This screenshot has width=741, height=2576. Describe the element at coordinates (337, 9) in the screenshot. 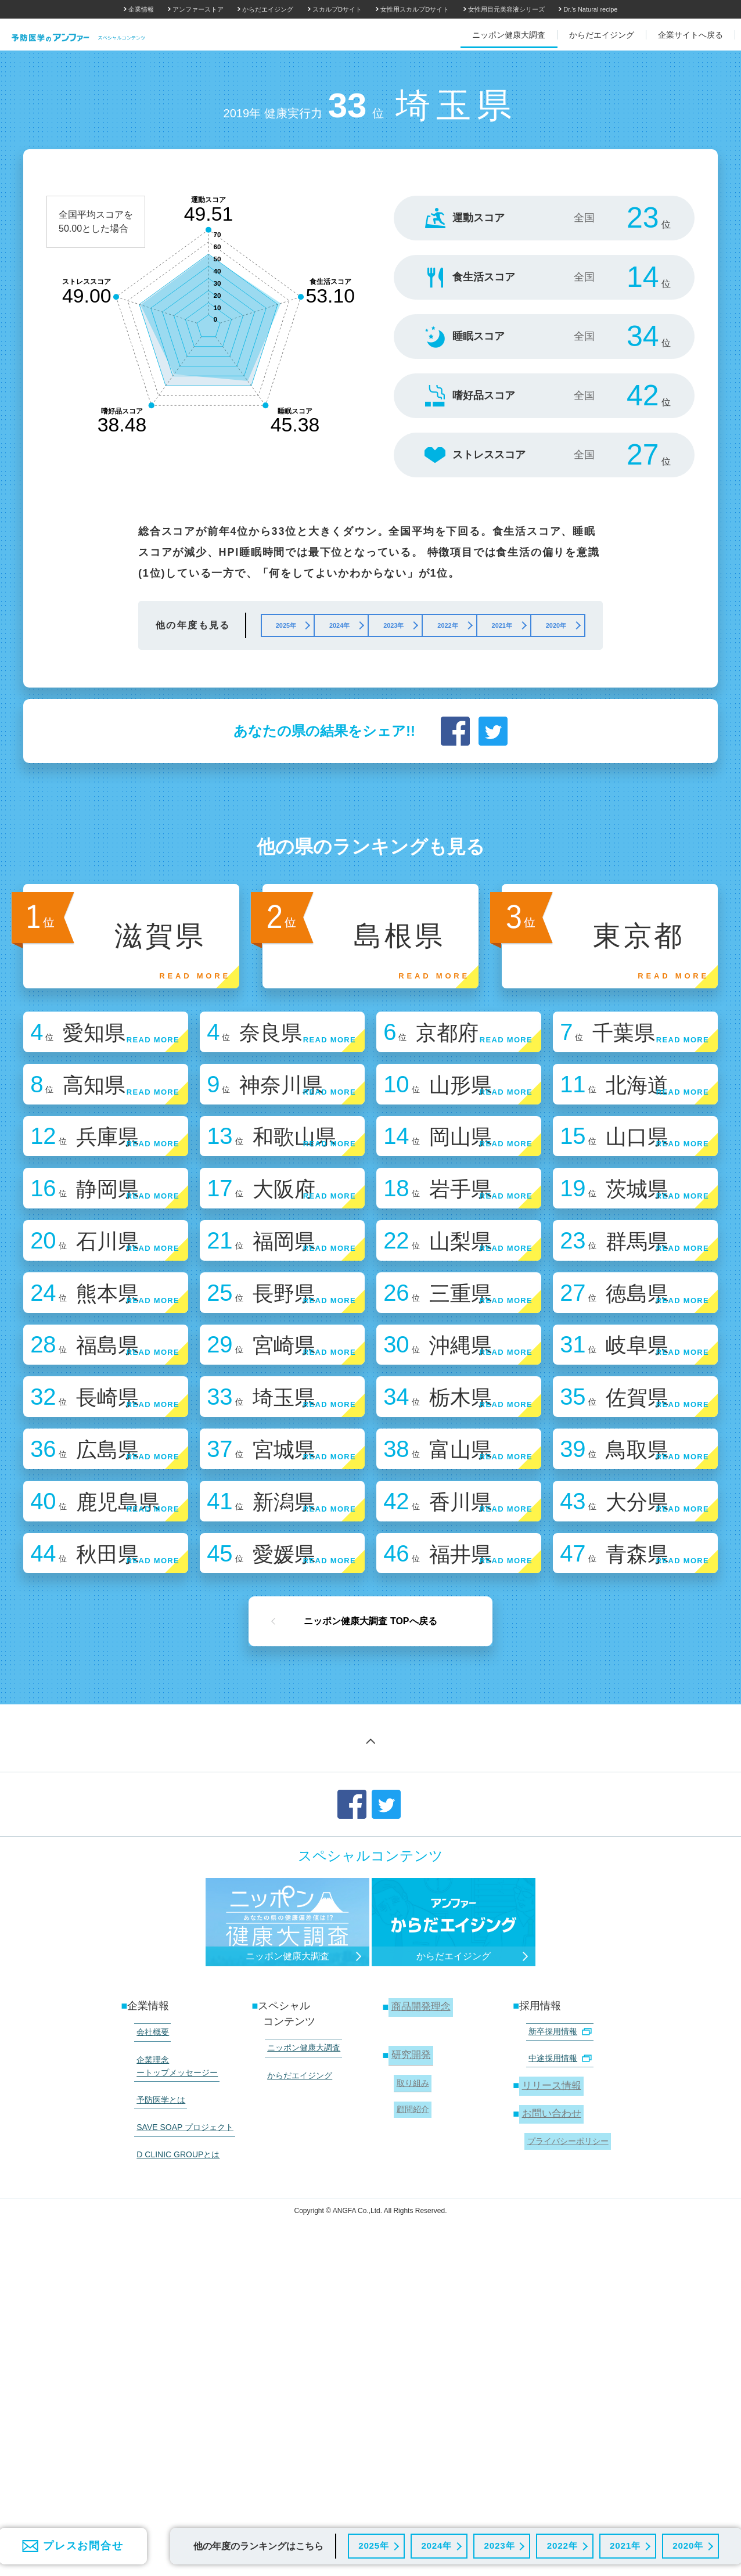

I see `スカルプDサイト` at that location.